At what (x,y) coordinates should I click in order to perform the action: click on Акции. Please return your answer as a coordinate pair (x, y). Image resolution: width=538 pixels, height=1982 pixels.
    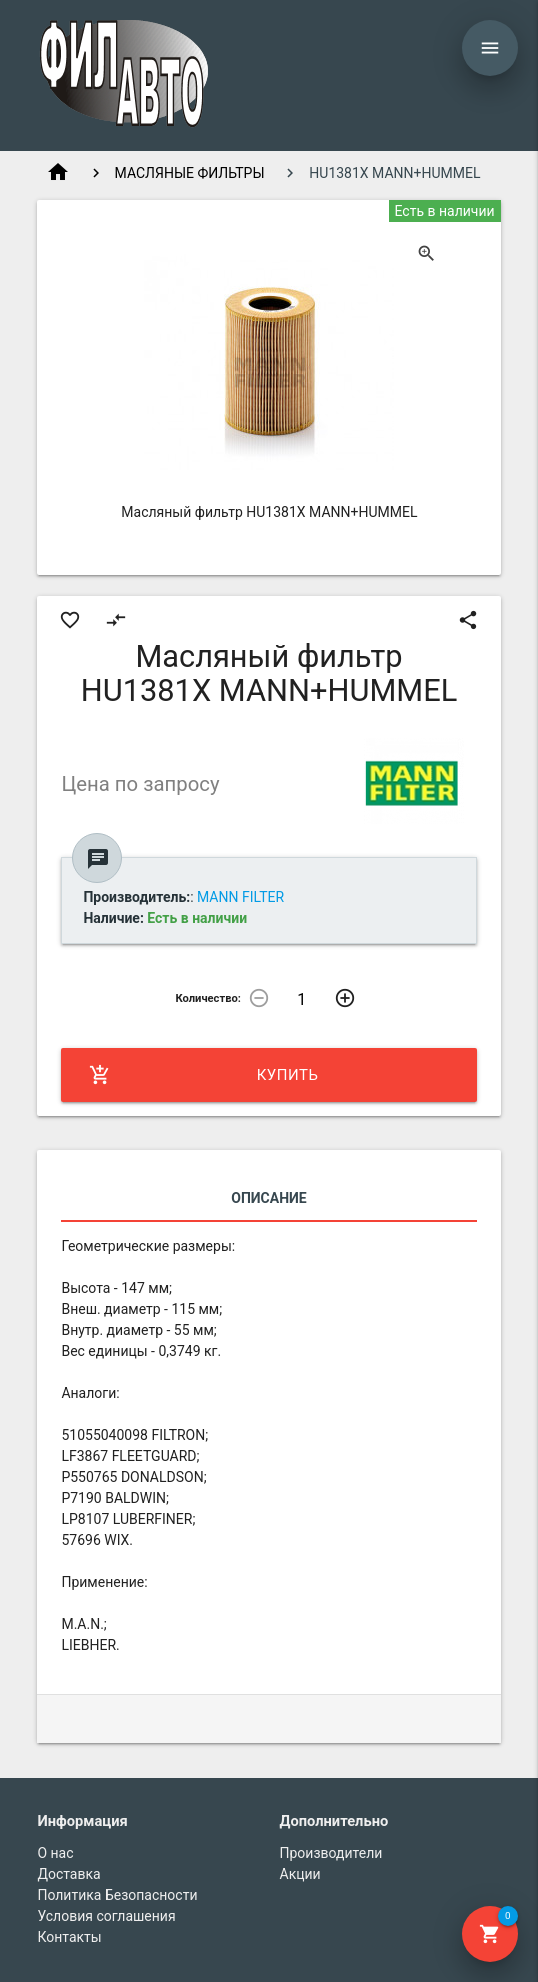
    Looking at the image, I should click on (300, 1874).